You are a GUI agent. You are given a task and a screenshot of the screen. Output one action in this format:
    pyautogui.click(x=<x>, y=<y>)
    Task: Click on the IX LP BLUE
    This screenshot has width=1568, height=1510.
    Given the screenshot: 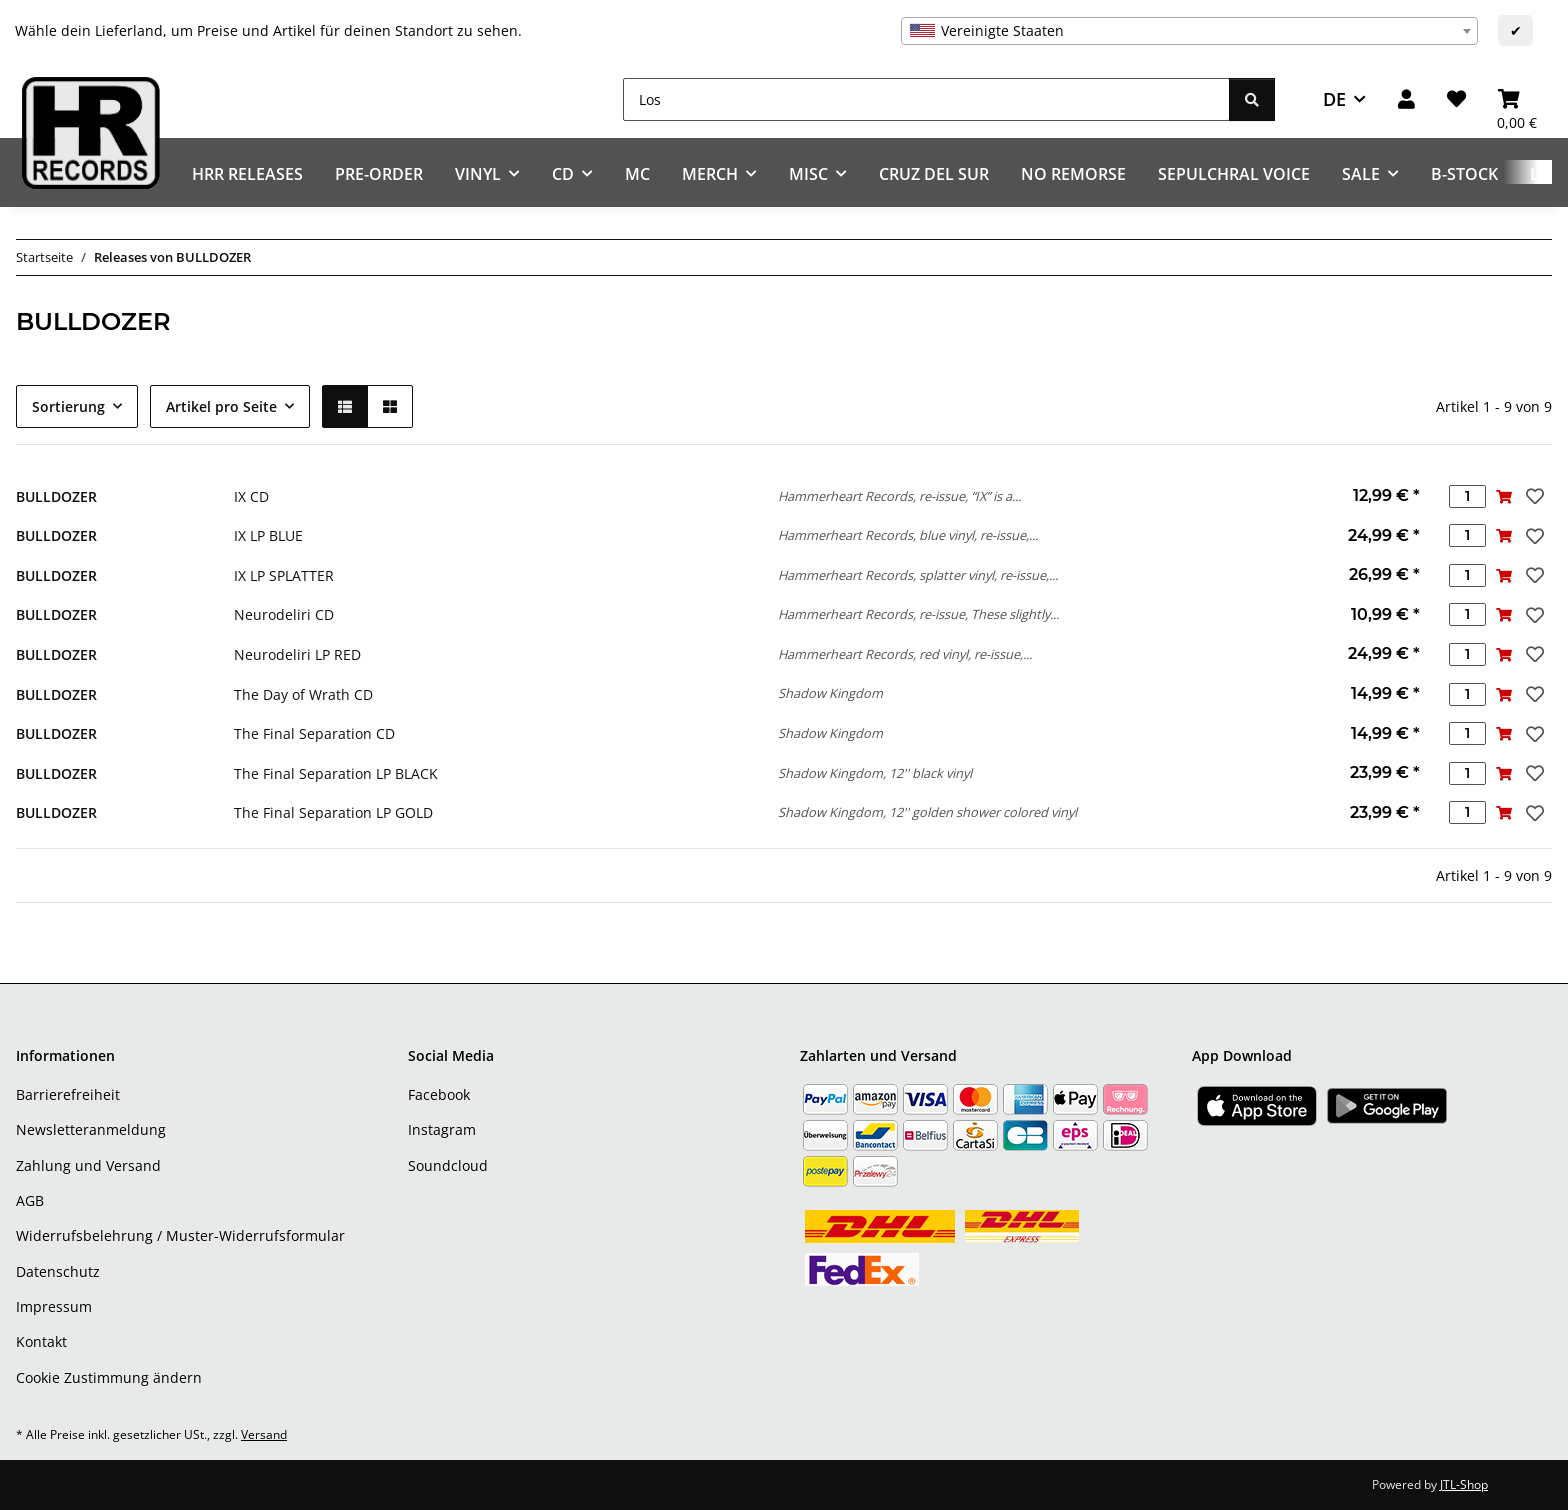 What is the action you would take?
    pyautogui.click(x=268, y=535)
    